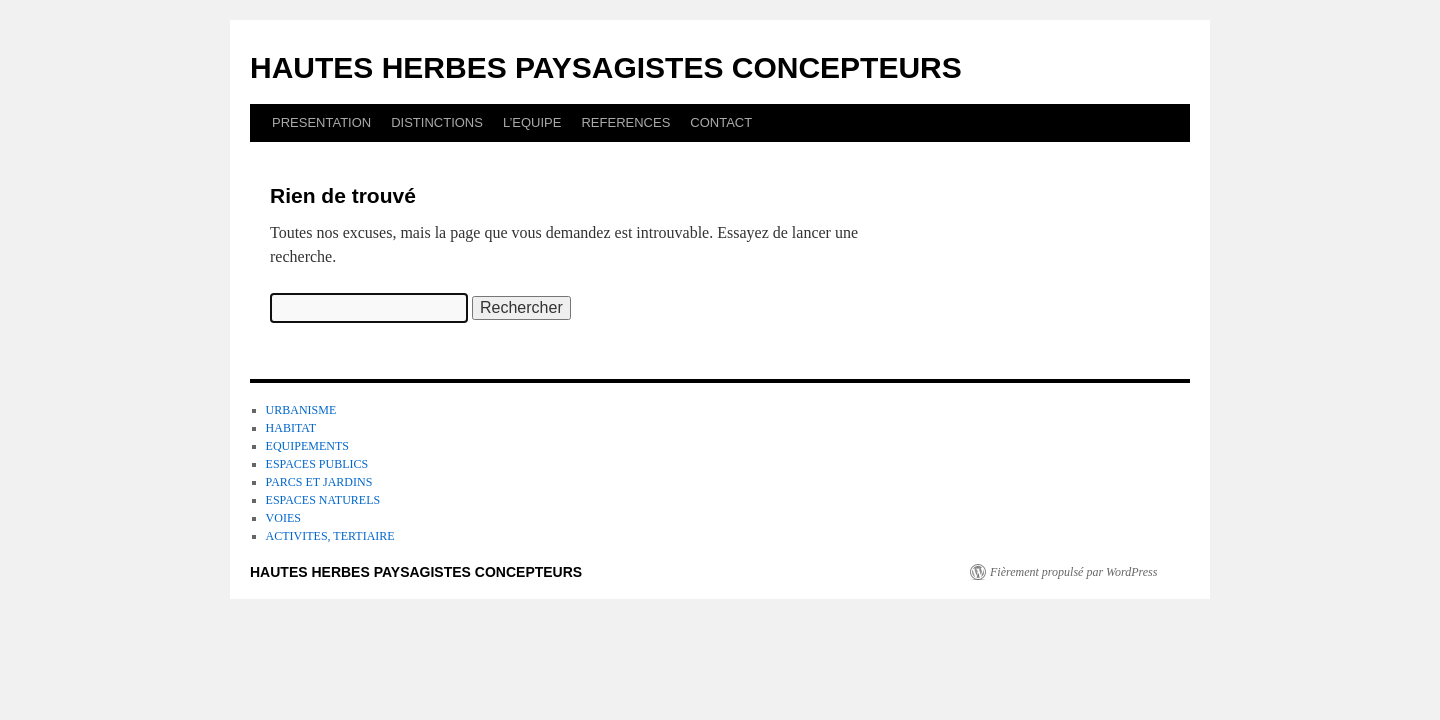  Describe the element at coordinates (291, 428) in the screenshot. I see `HABITAT` at that location.